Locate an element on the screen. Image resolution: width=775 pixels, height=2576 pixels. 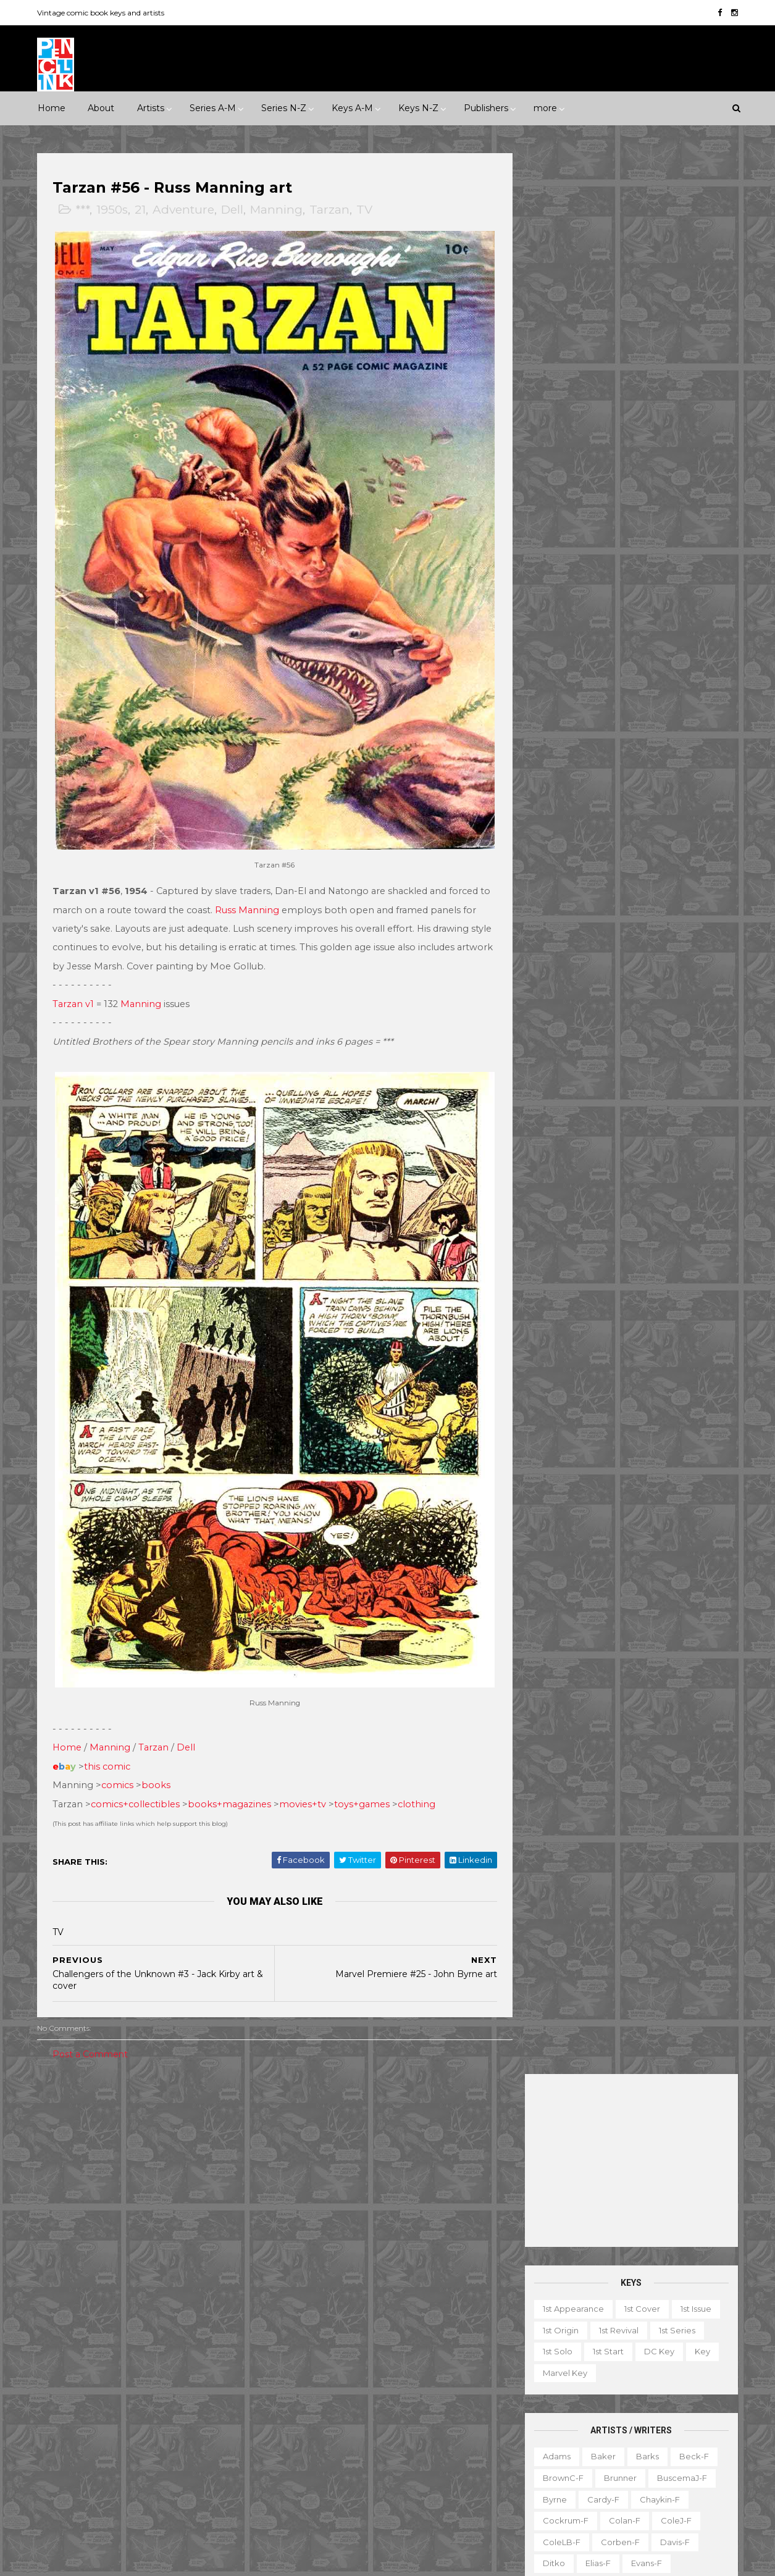
DC is located at coordinates (54, 2296).